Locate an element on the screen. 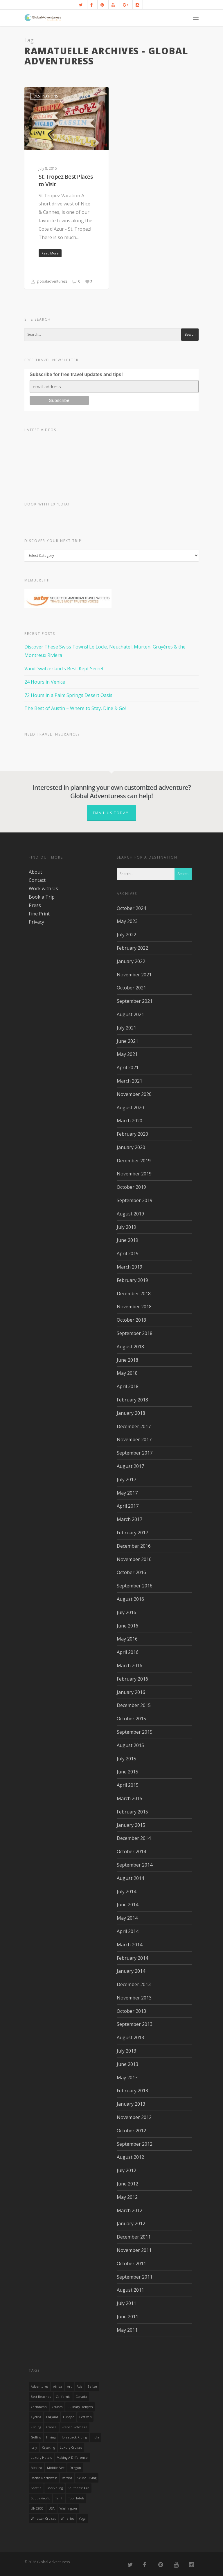  March 2021 is located at coordinates (129, 1081).